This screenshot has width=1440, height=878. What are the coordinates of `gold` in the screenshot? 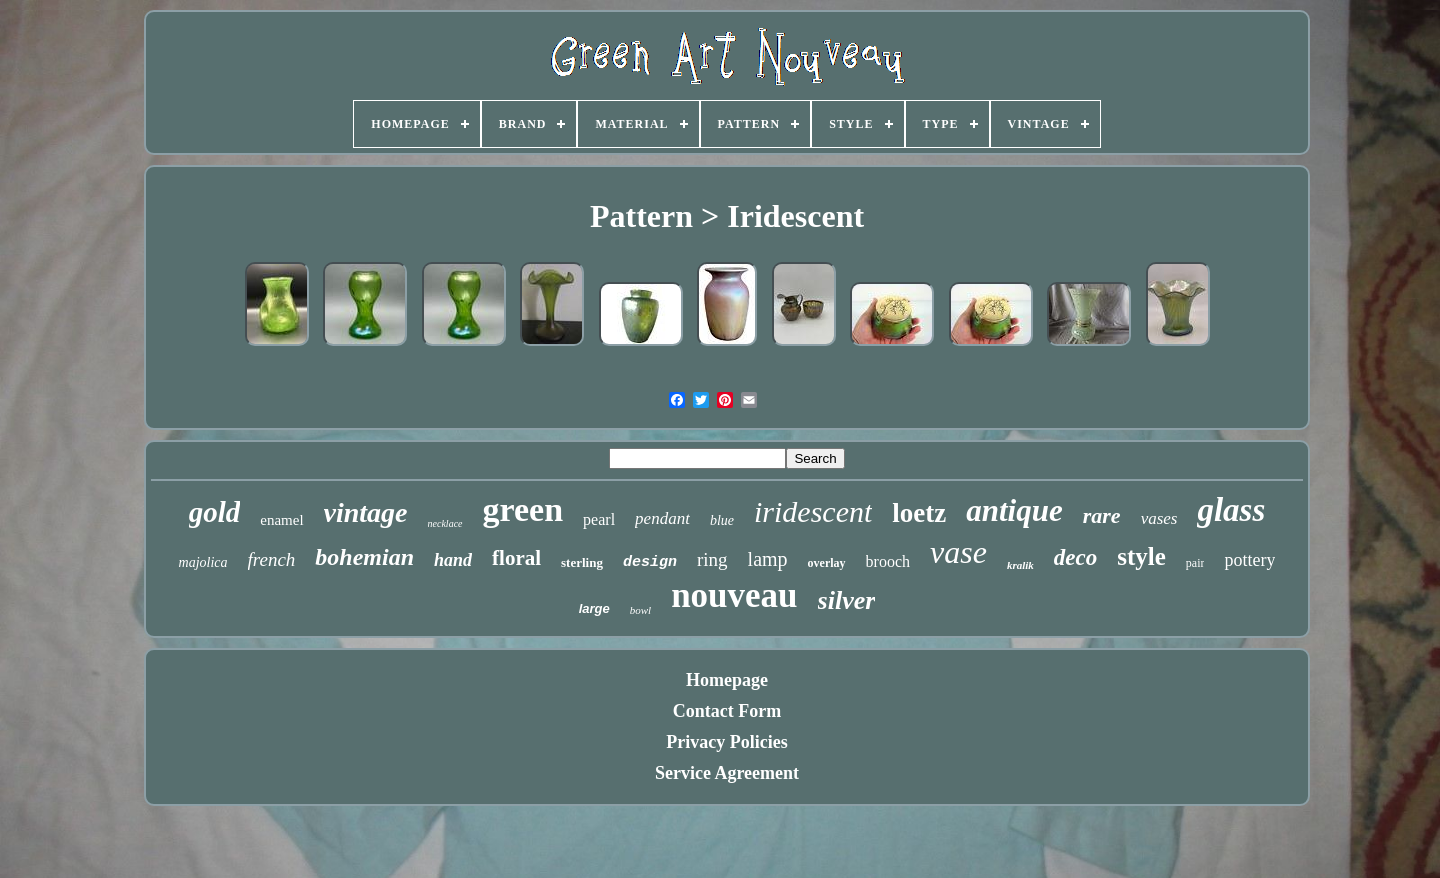 It's located at (215, 512).